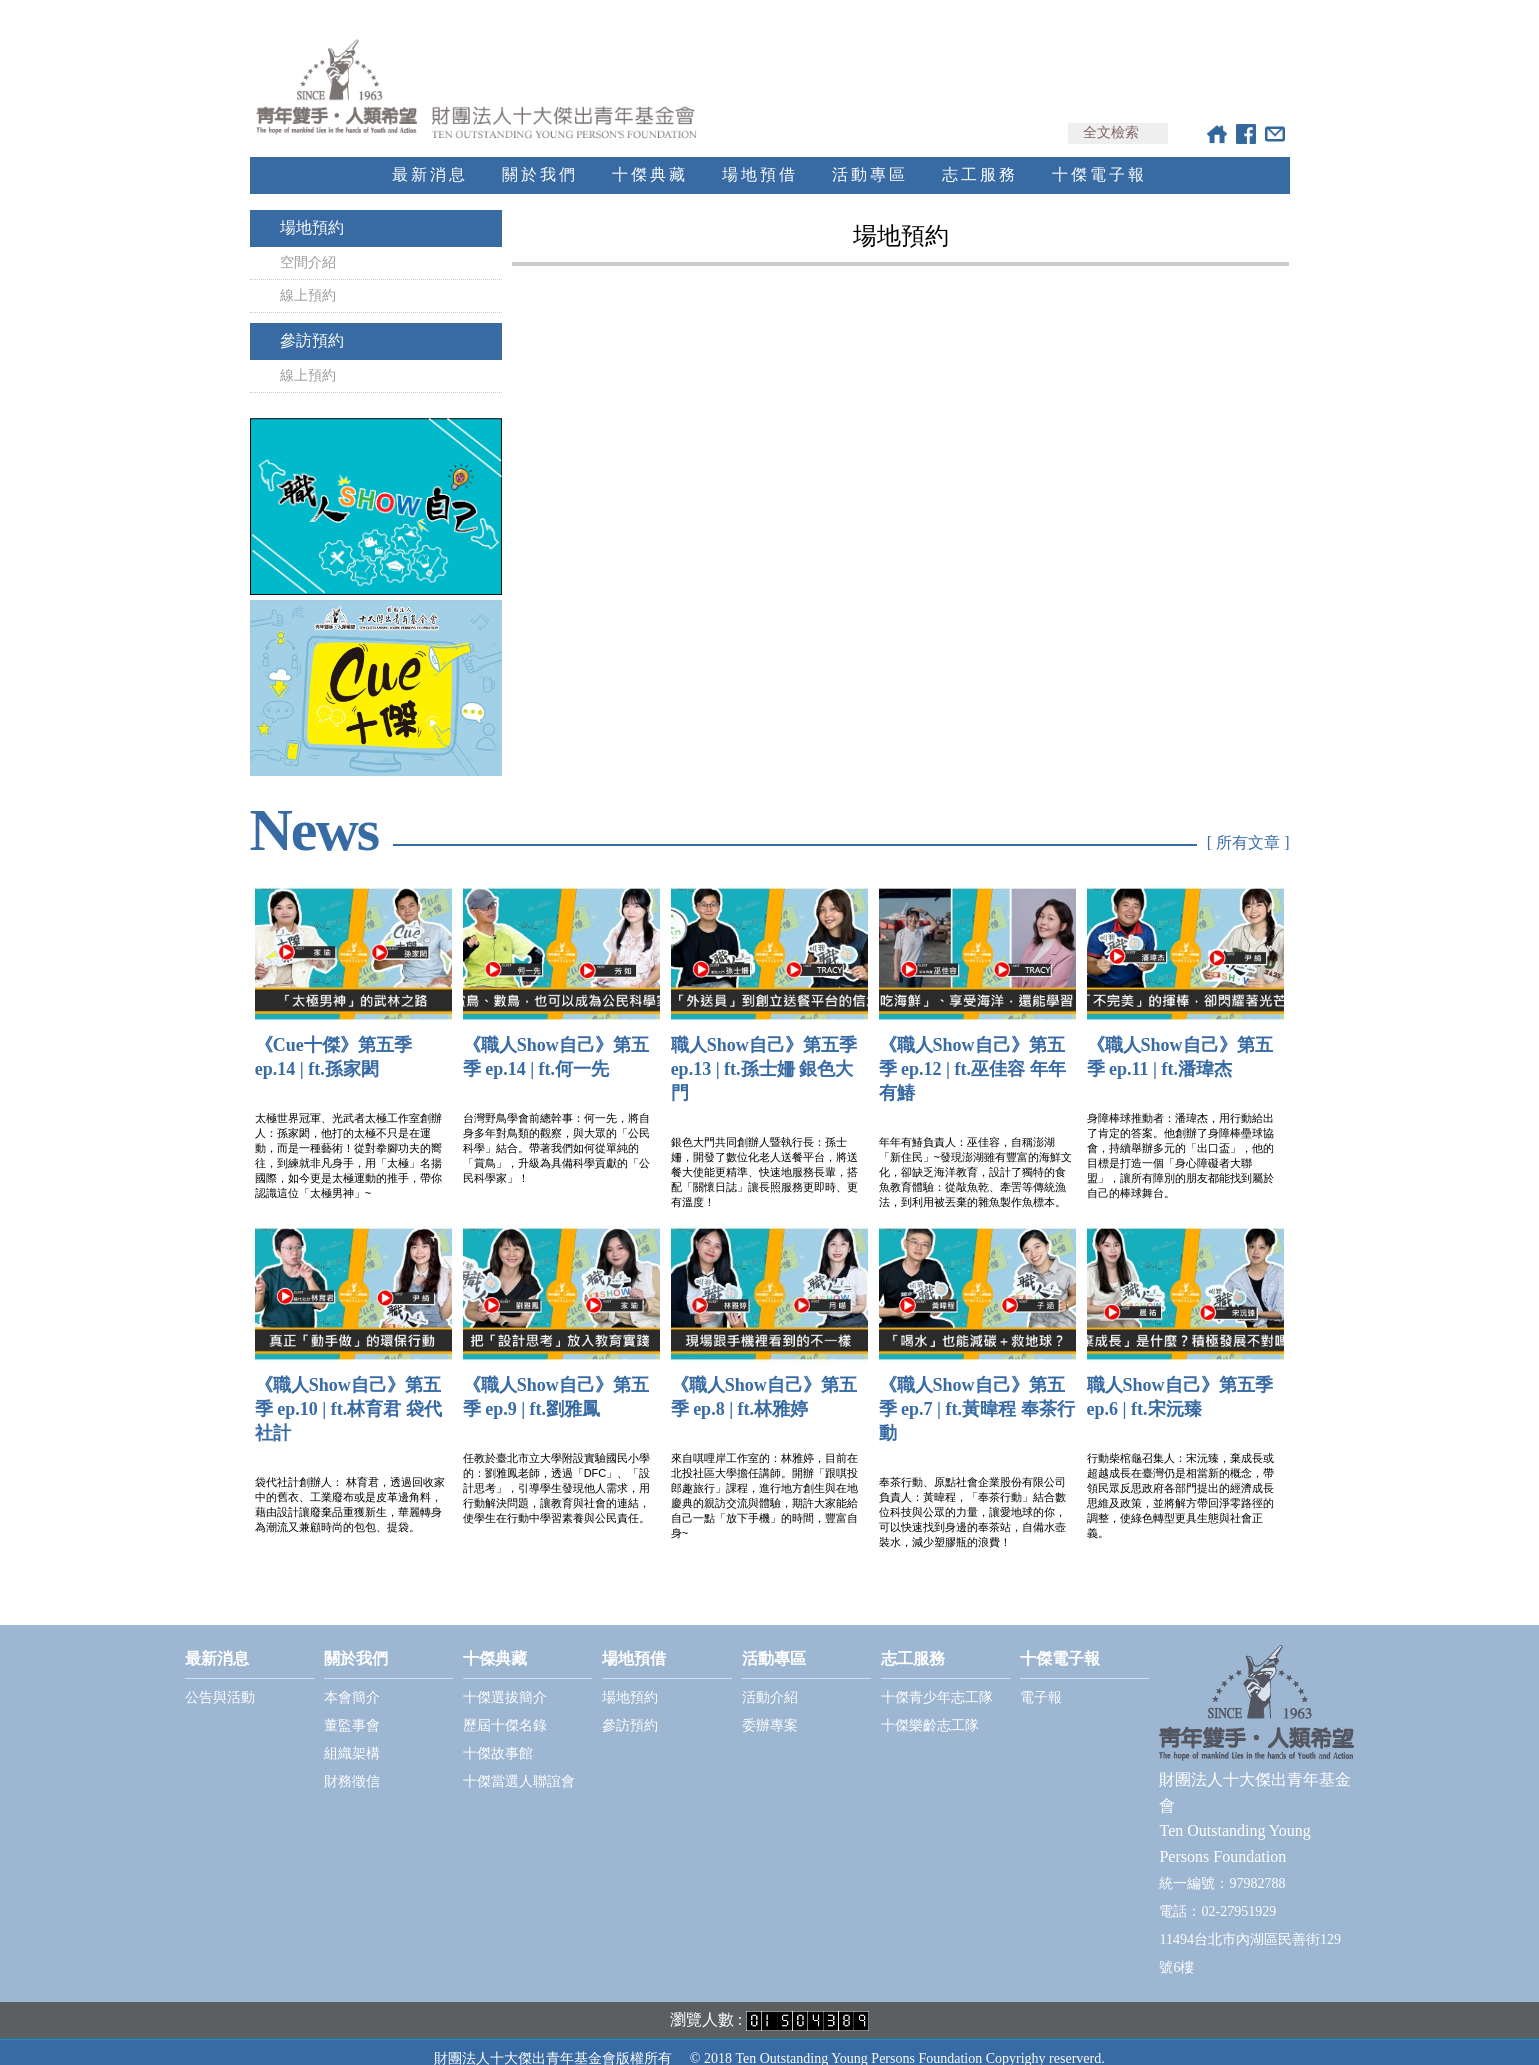 The image size is (1539, 2065). I want to click on 最新消息, so click(430, 156).